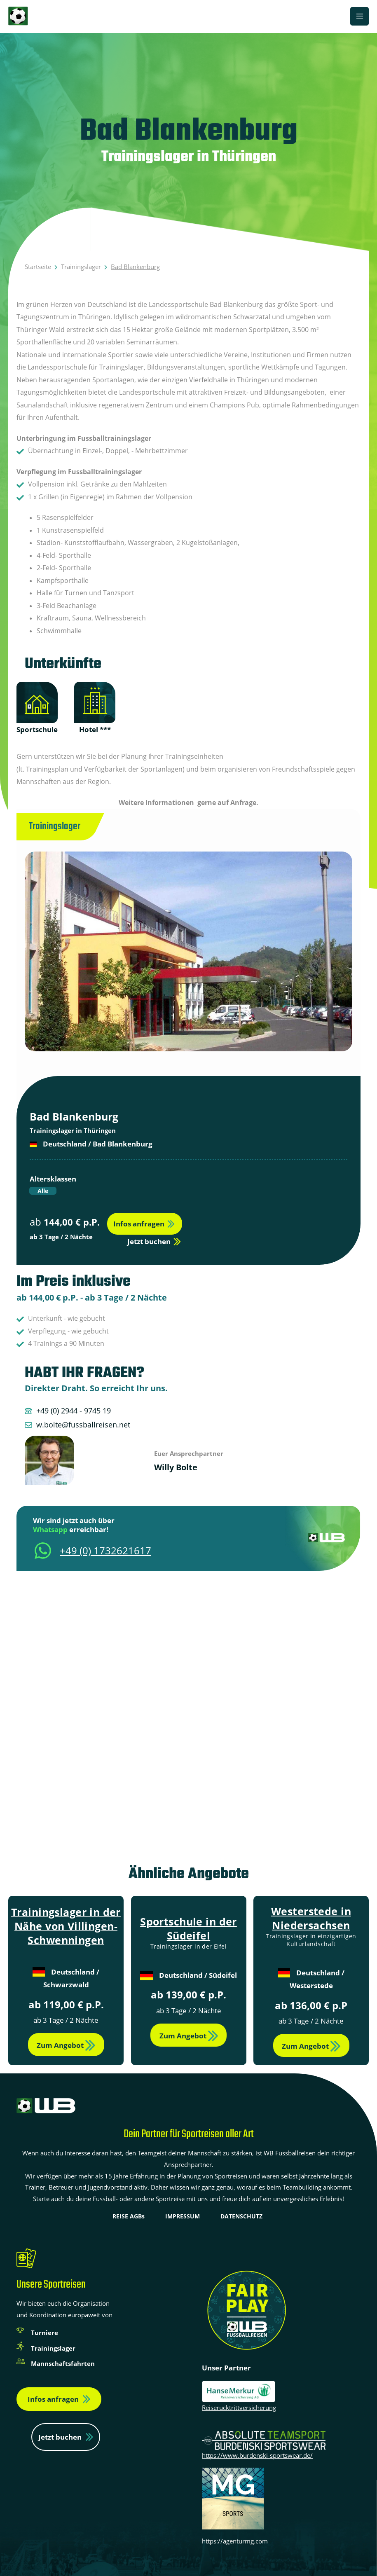  I want to click on Infos anfragen, so click(53, 2399).